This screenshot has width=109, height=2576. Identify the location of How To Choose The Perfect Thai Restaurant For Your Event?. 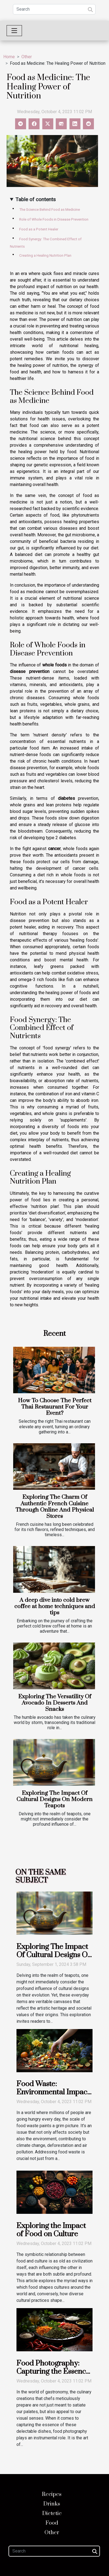
(54, 1407).